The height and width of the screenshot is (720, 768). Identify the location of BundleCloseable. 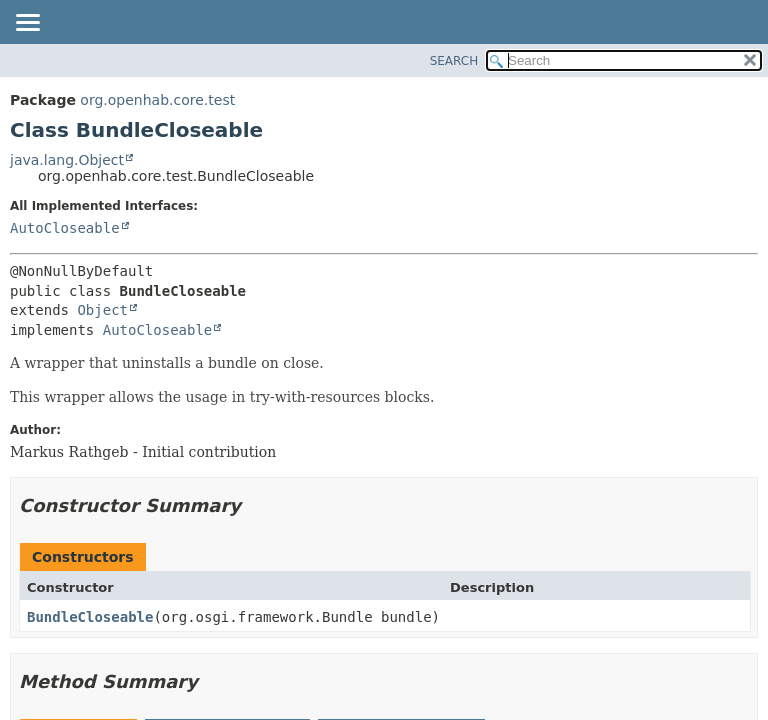
(90, 617).